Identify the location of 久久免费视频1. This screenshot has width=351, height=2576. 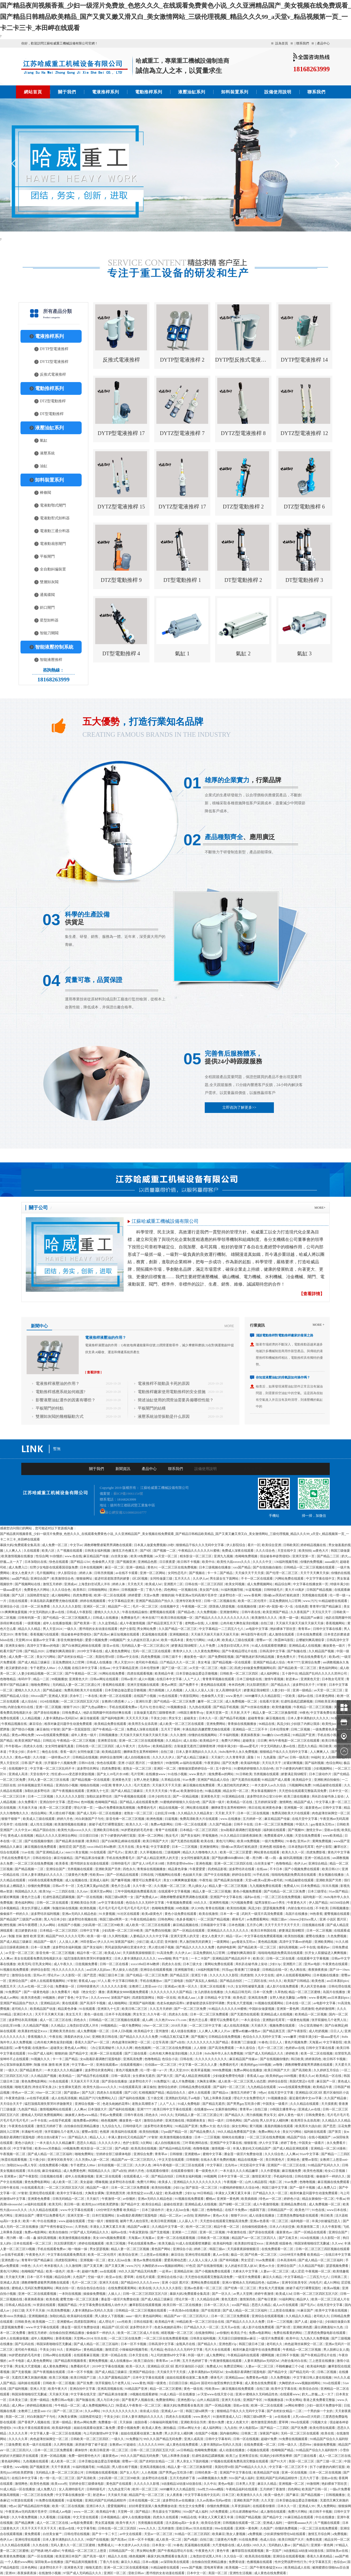
(208, 1612).